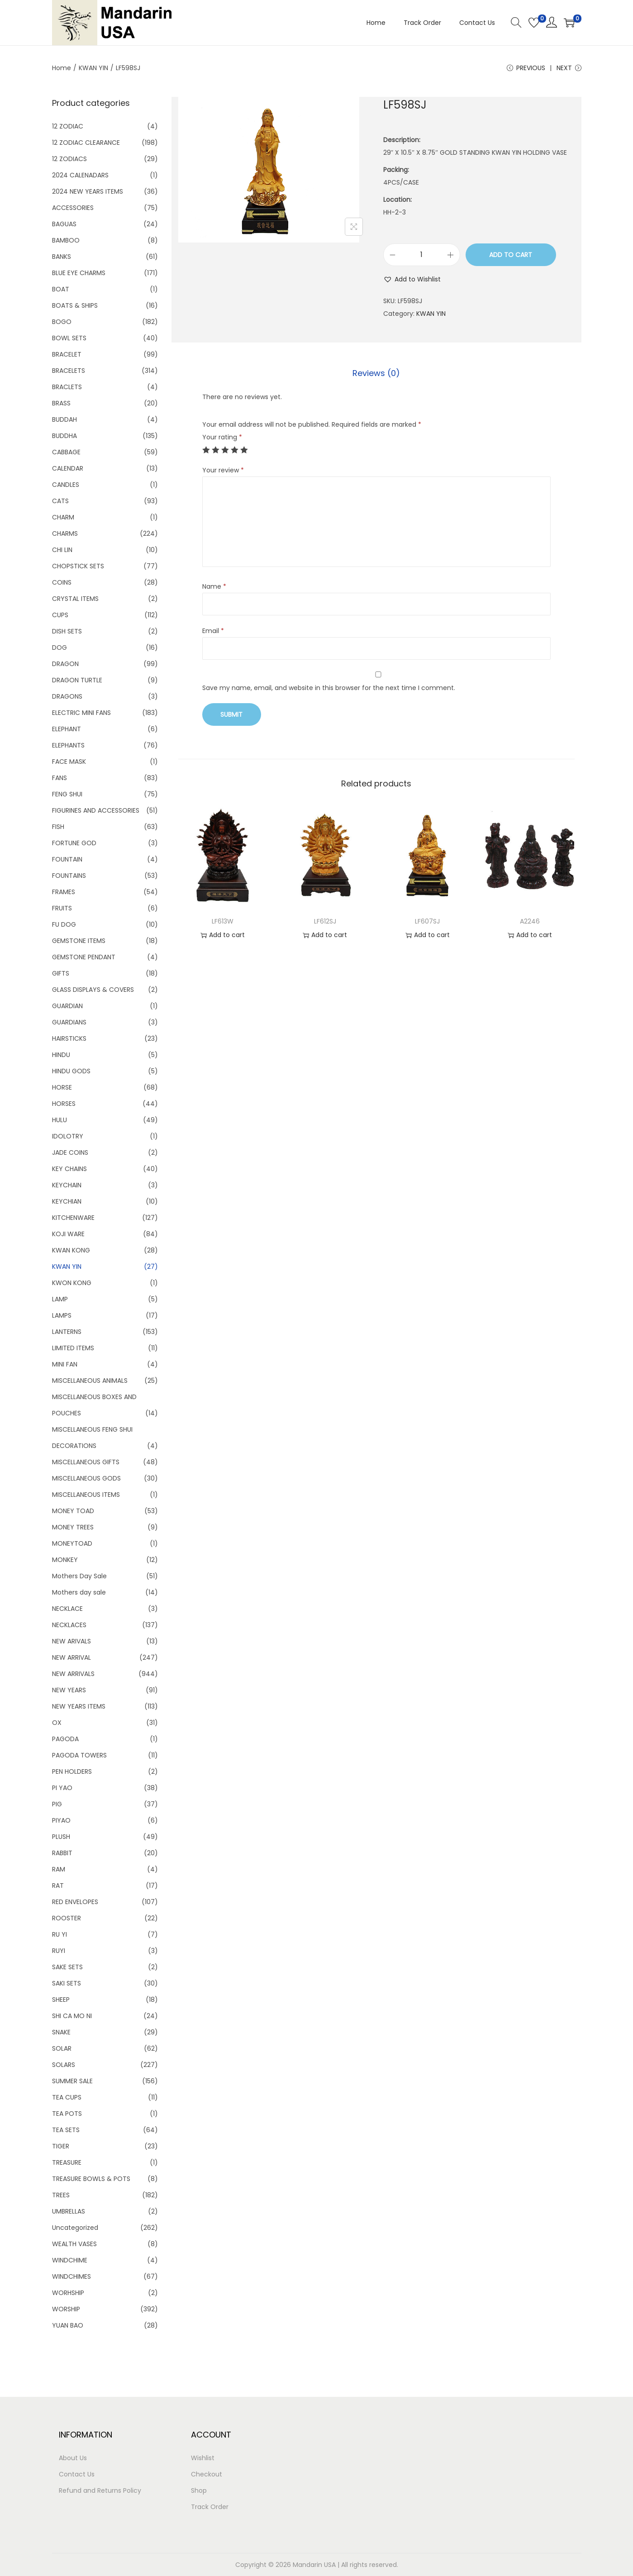  Describe the element at coordinates (61, 1836) in the screenshot. I see `PLUSH` at that location.